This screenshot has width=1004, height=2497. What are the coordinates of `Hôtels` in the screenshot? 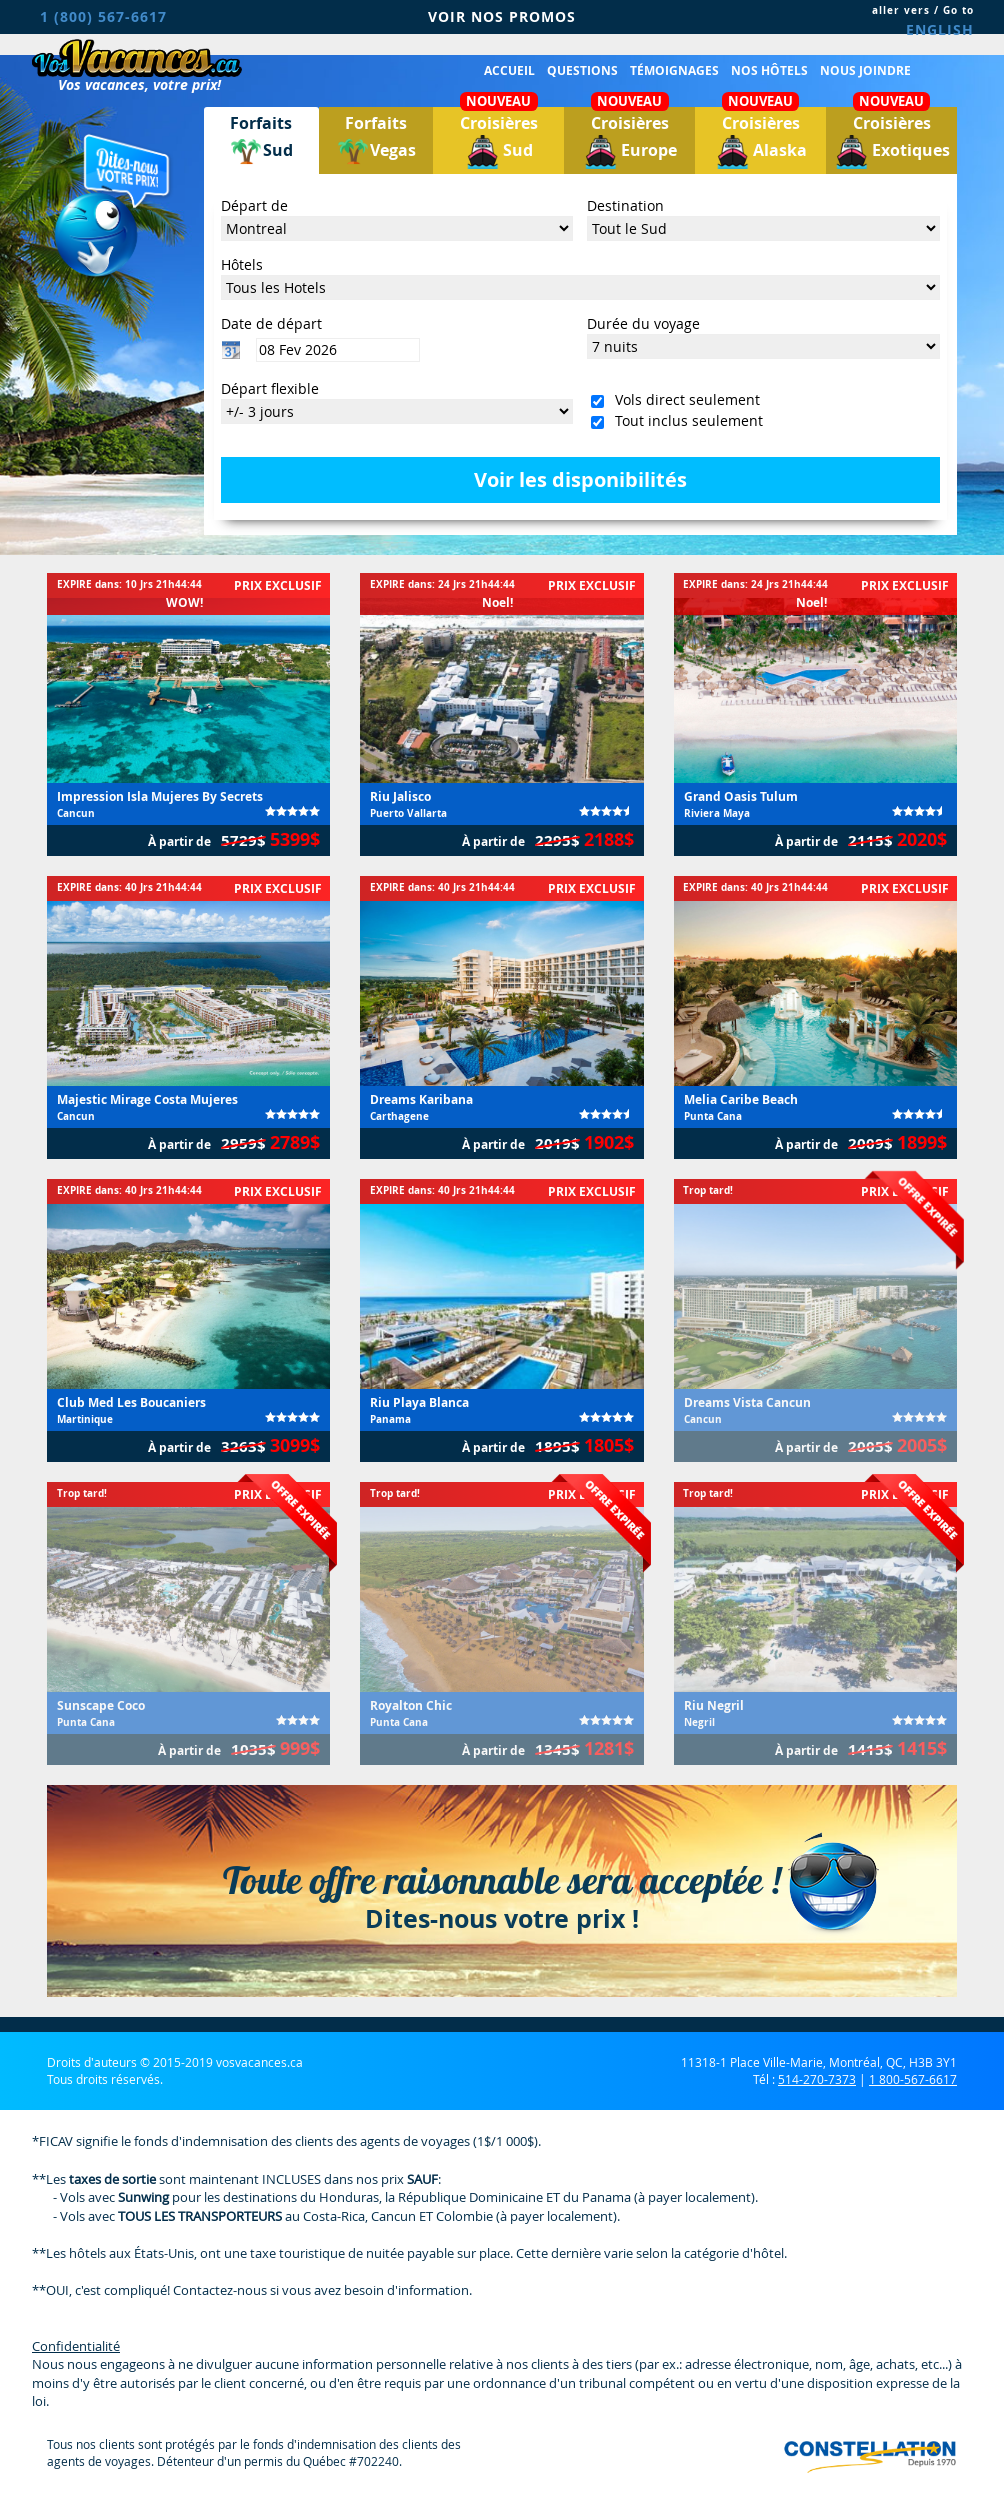 It's located at (242, 264).